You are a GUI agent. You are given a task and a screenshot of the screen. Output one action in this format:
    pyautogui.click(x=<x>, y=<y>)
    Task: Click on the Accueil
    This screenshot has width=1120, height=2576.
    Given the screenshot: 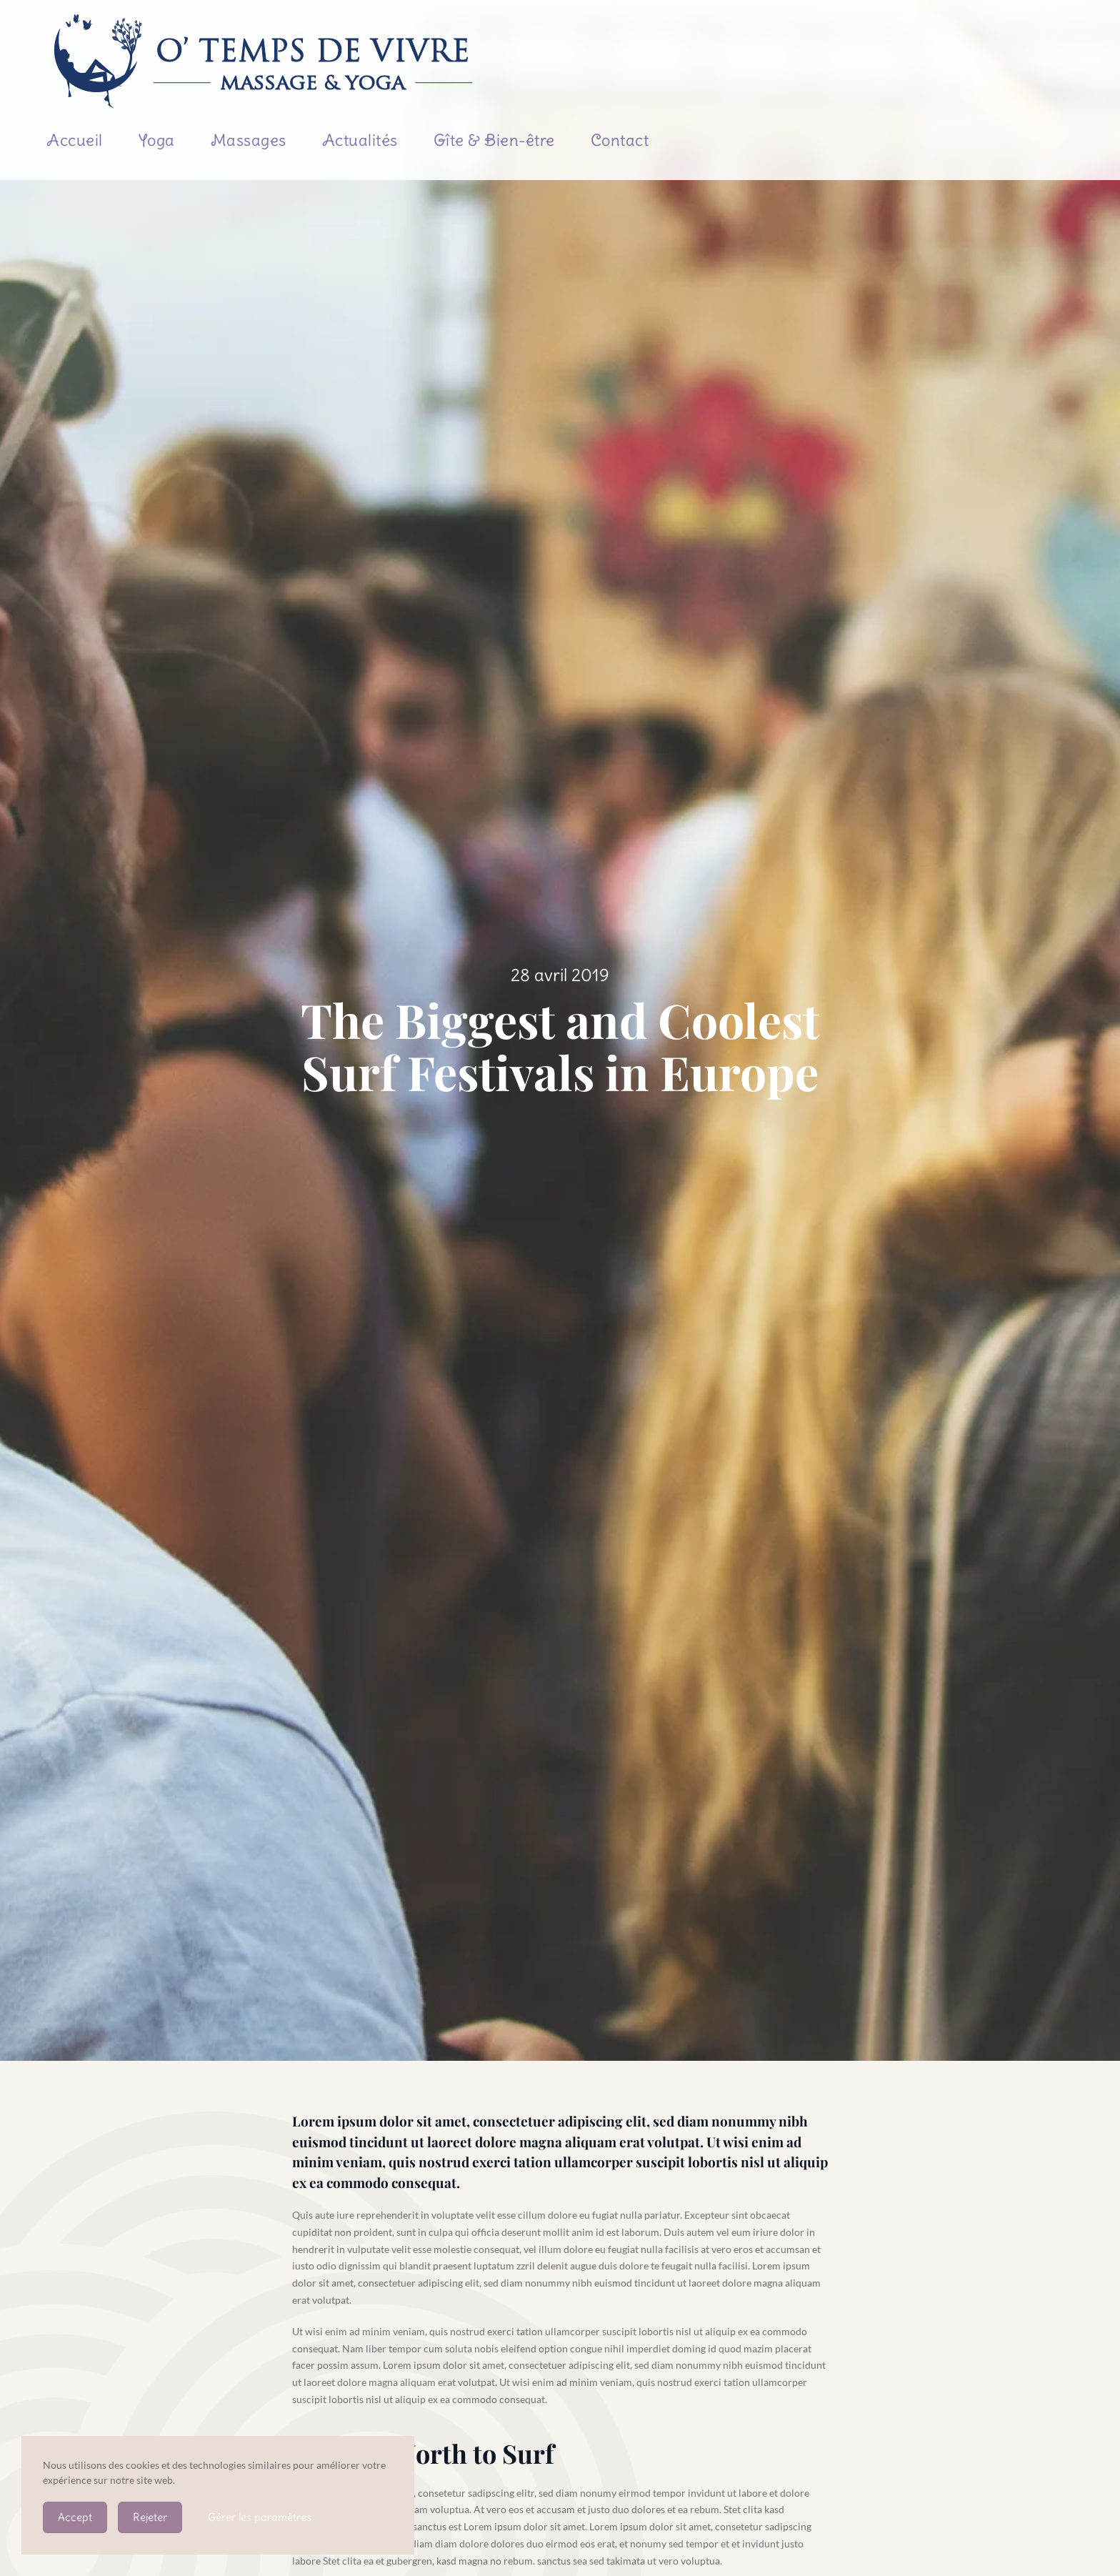 What is the action you would take?
    pyautogui.click(x=74, y=140)
    